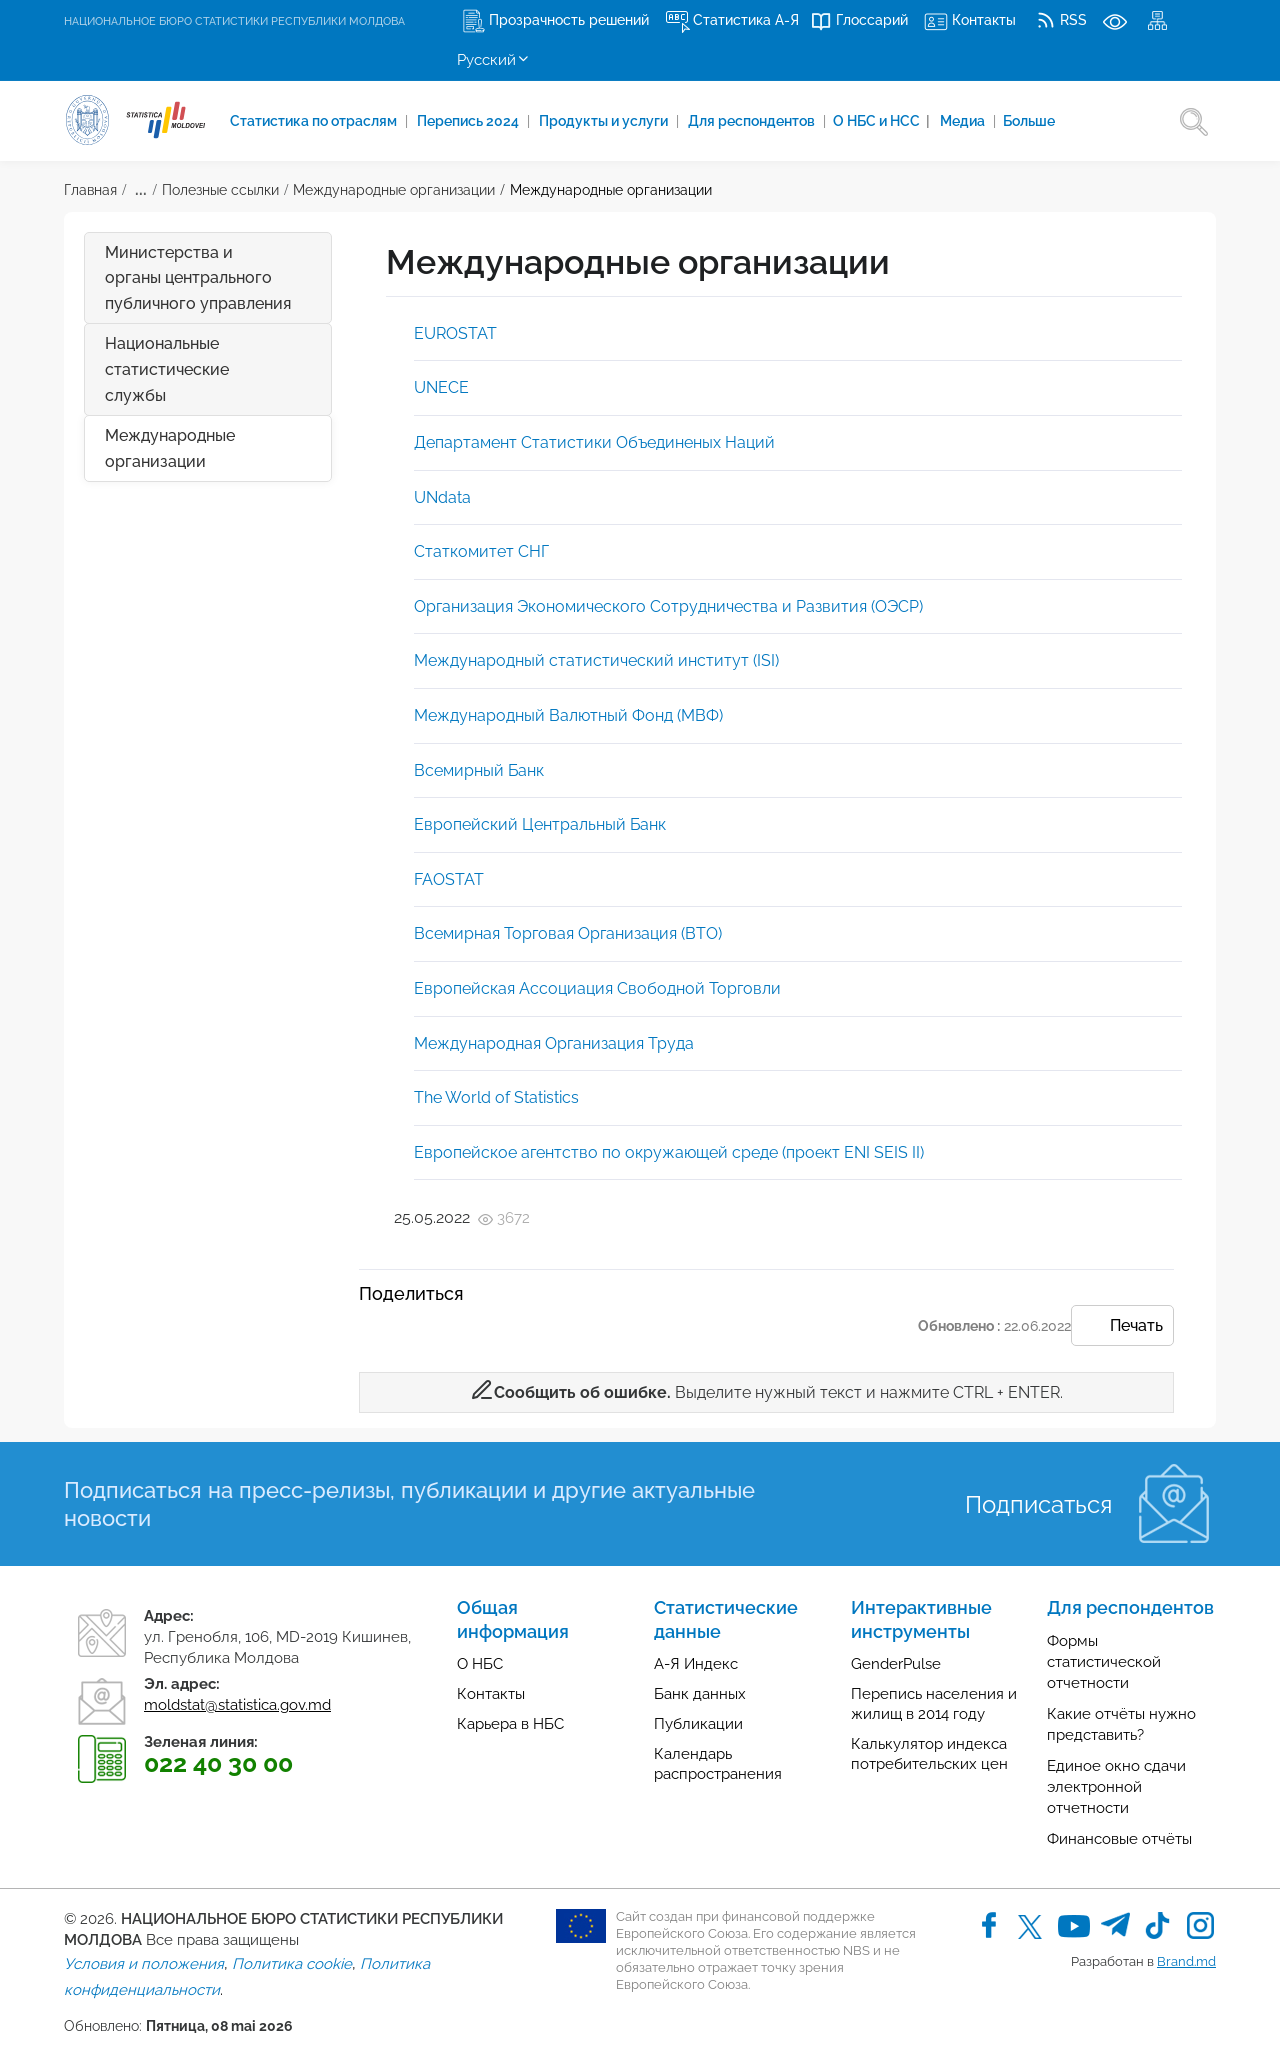 This screenshot has width=1280, height=2057. What do you see at coordinates (315, 121) in the screenshot?
I see `Cтатистика по отраслям` at bounding box center [315, 121].